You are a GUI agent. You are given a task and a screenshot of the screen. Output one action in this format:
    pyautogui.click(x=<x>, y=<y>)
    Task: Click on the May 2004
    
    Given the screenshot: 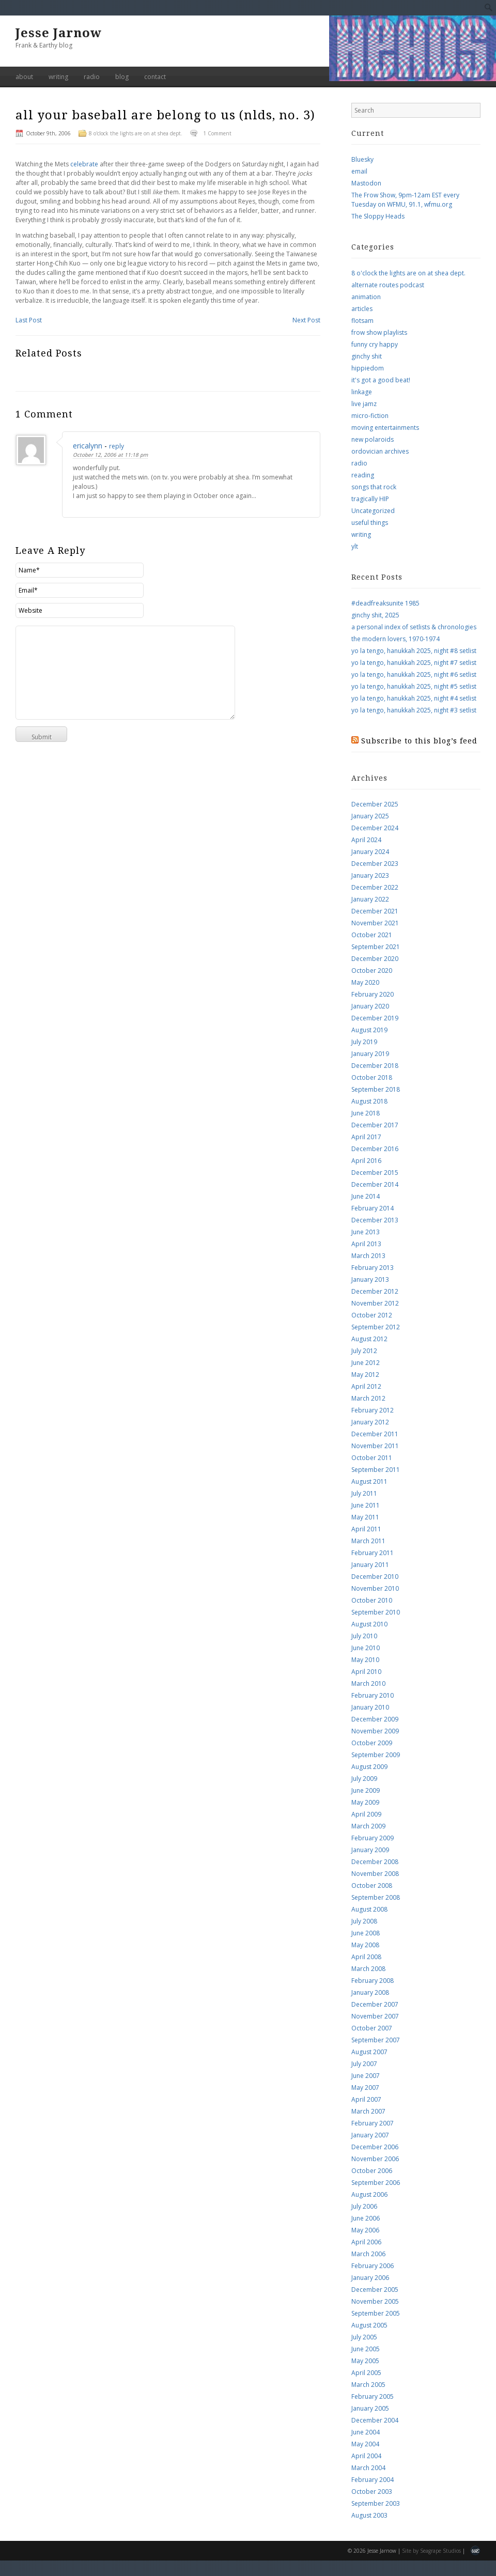 What is the action you would take?
    pyautogui.click(x=365, y=2444)
    